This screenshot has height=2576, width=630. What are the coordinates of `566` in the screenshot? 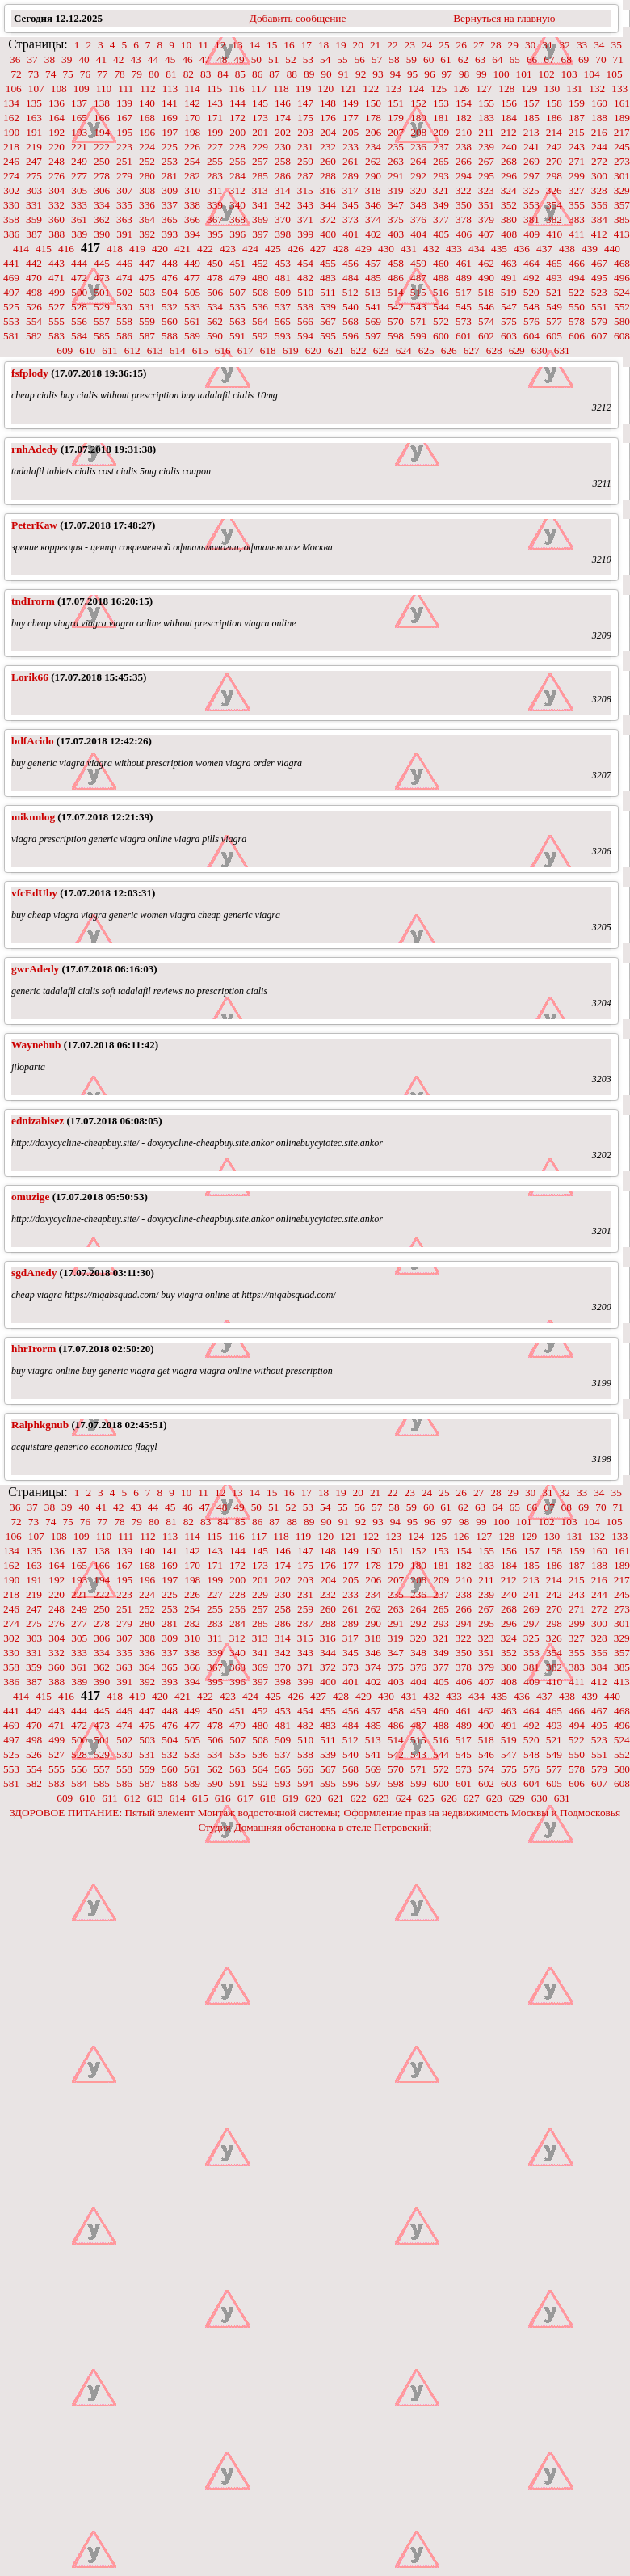 It's located at (305, 321).